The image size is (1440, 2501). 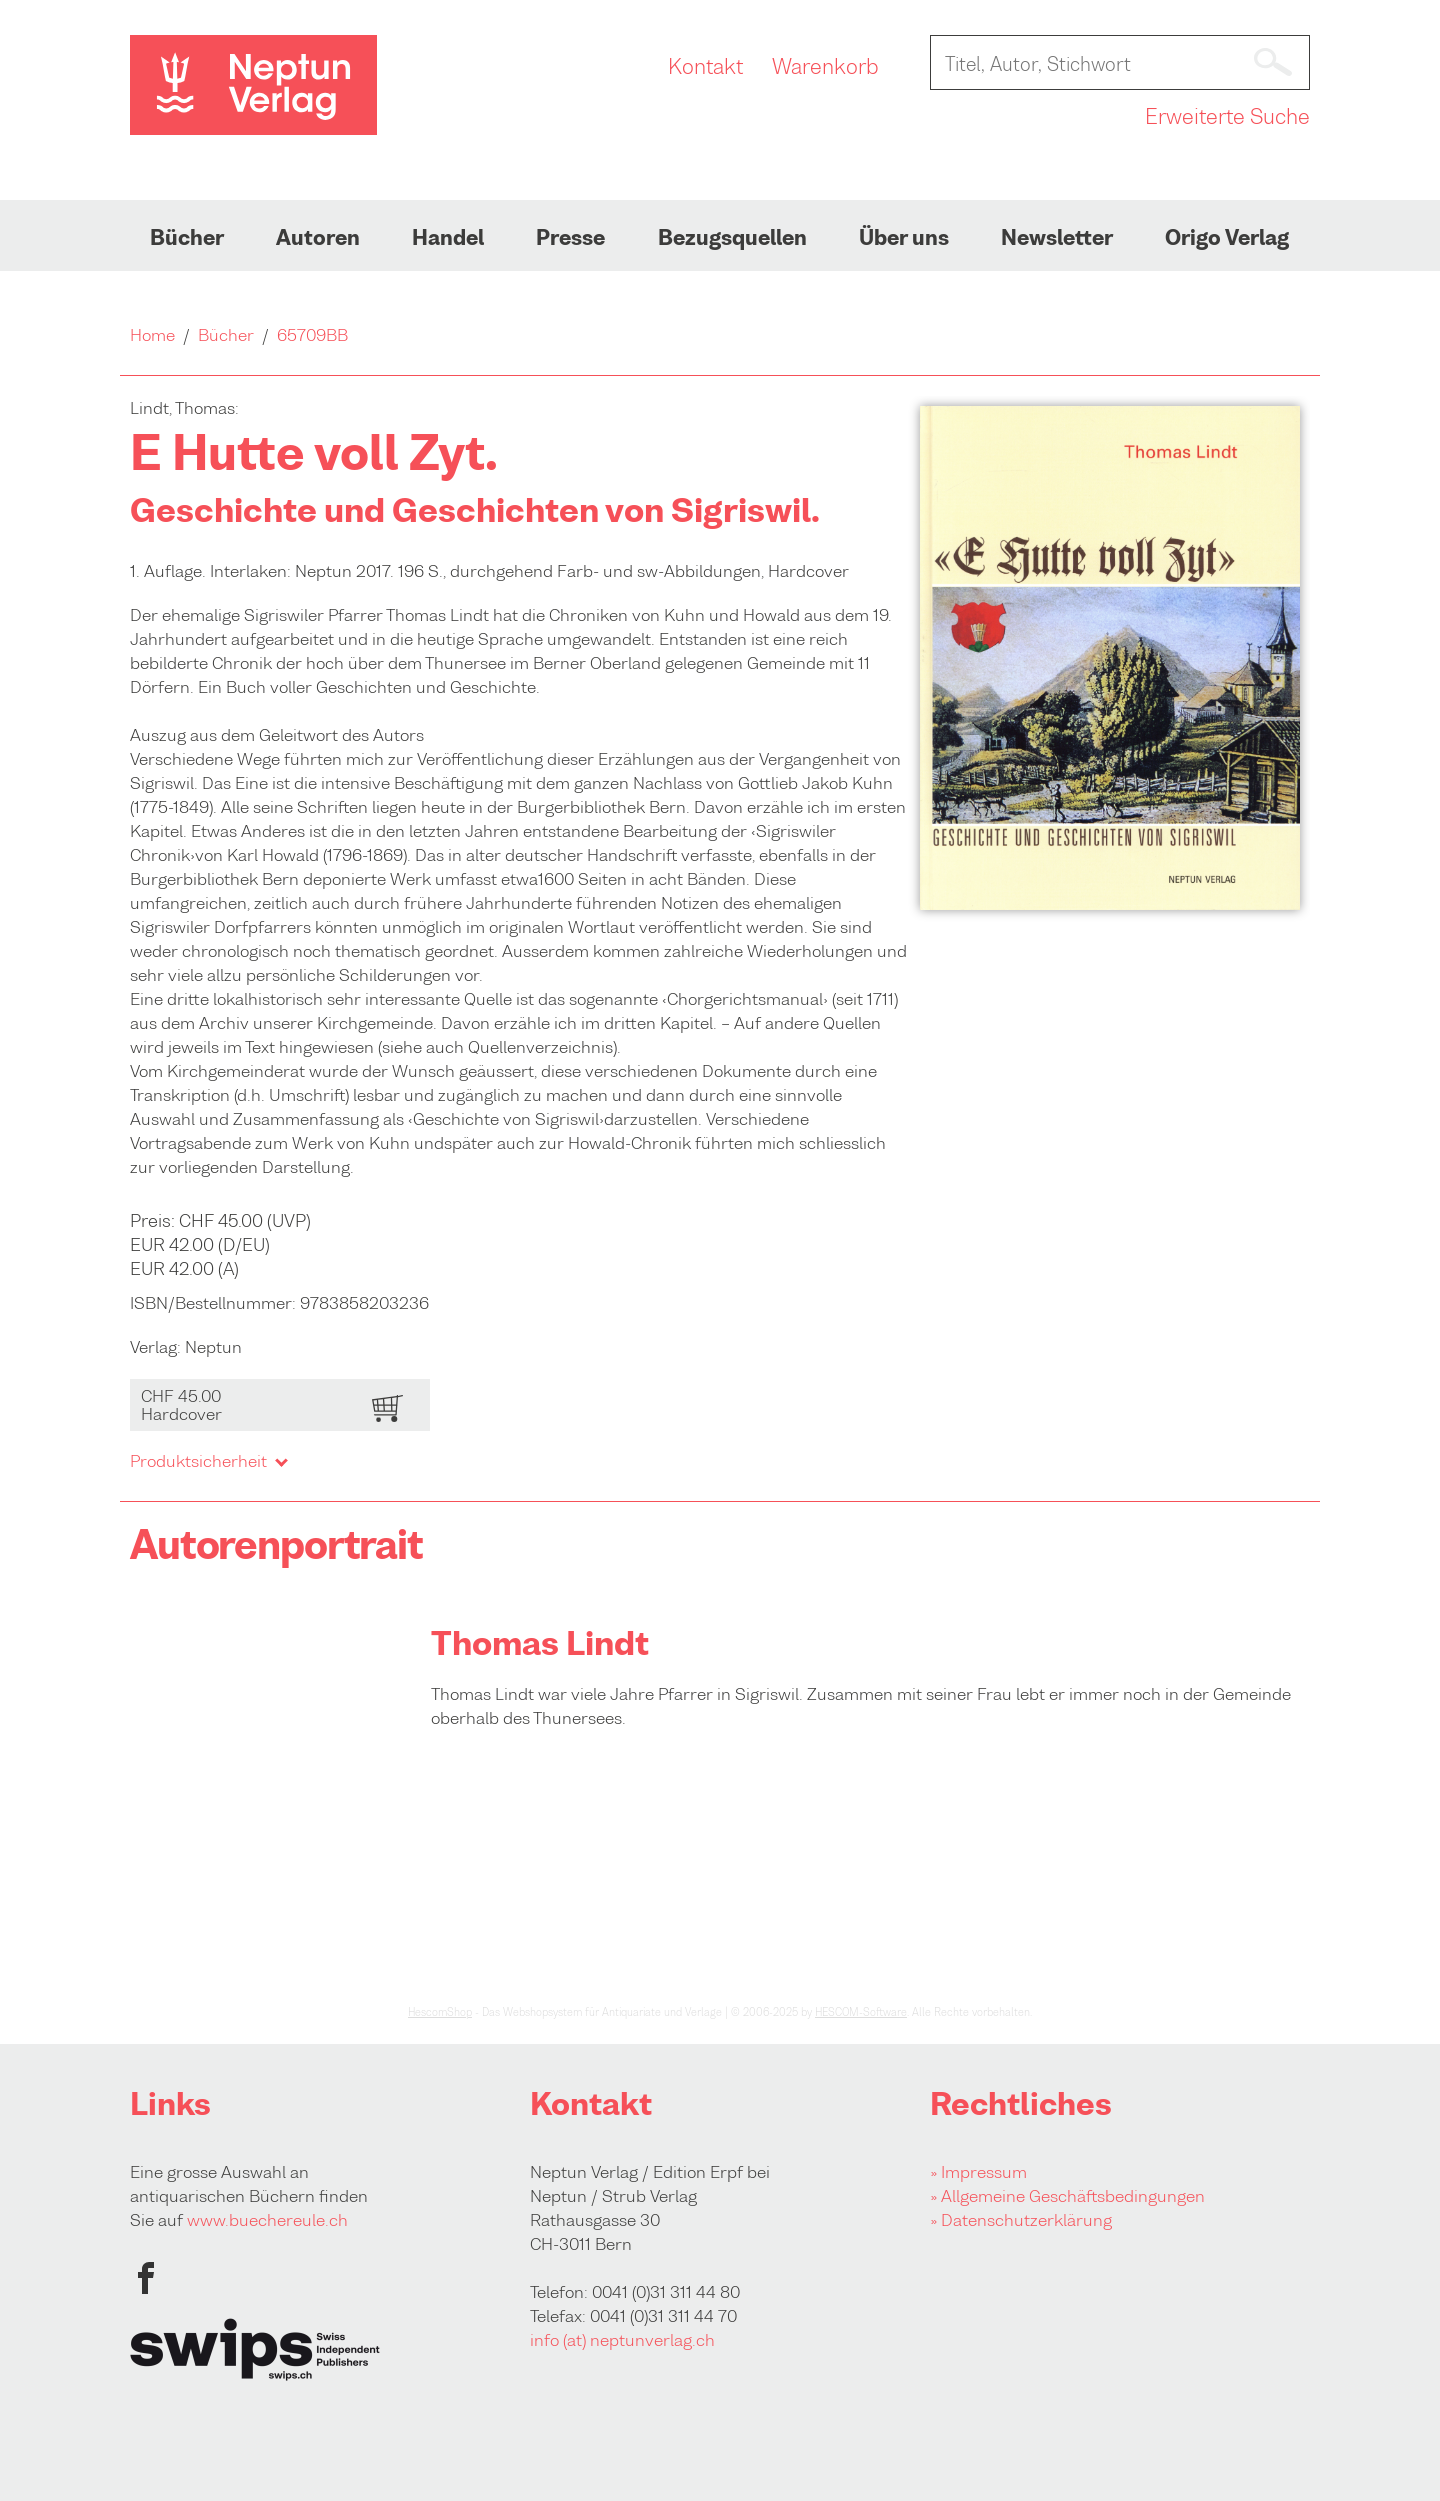 What do you see at coordinates (904, 238) in the screenshot?
I see `Über uns` at bounding box center [904, 238].